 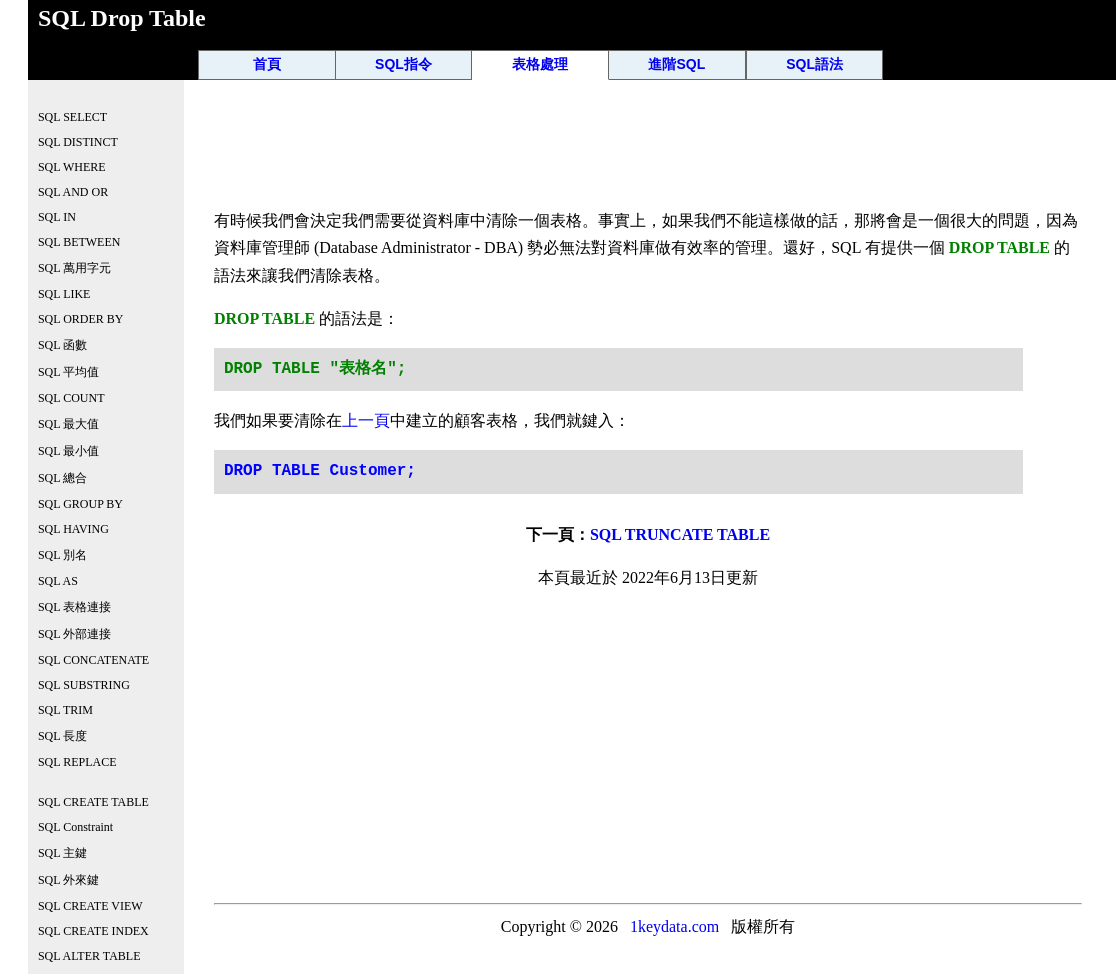 I want to click on SQL IN, so click(x=57, y=217).